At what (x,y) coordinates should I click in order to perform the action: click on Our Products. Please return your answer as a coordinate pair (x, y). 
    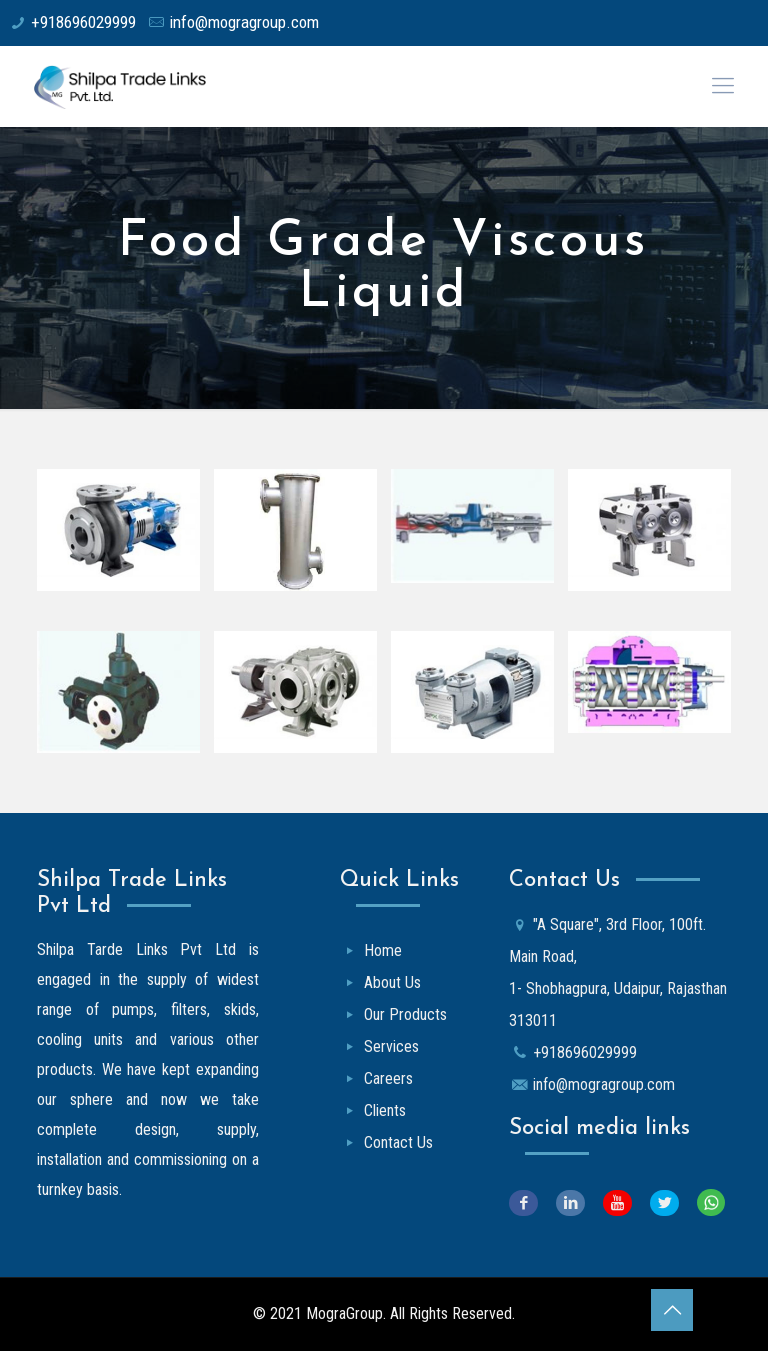
    Looking at the image, I should click on (405, 1014).